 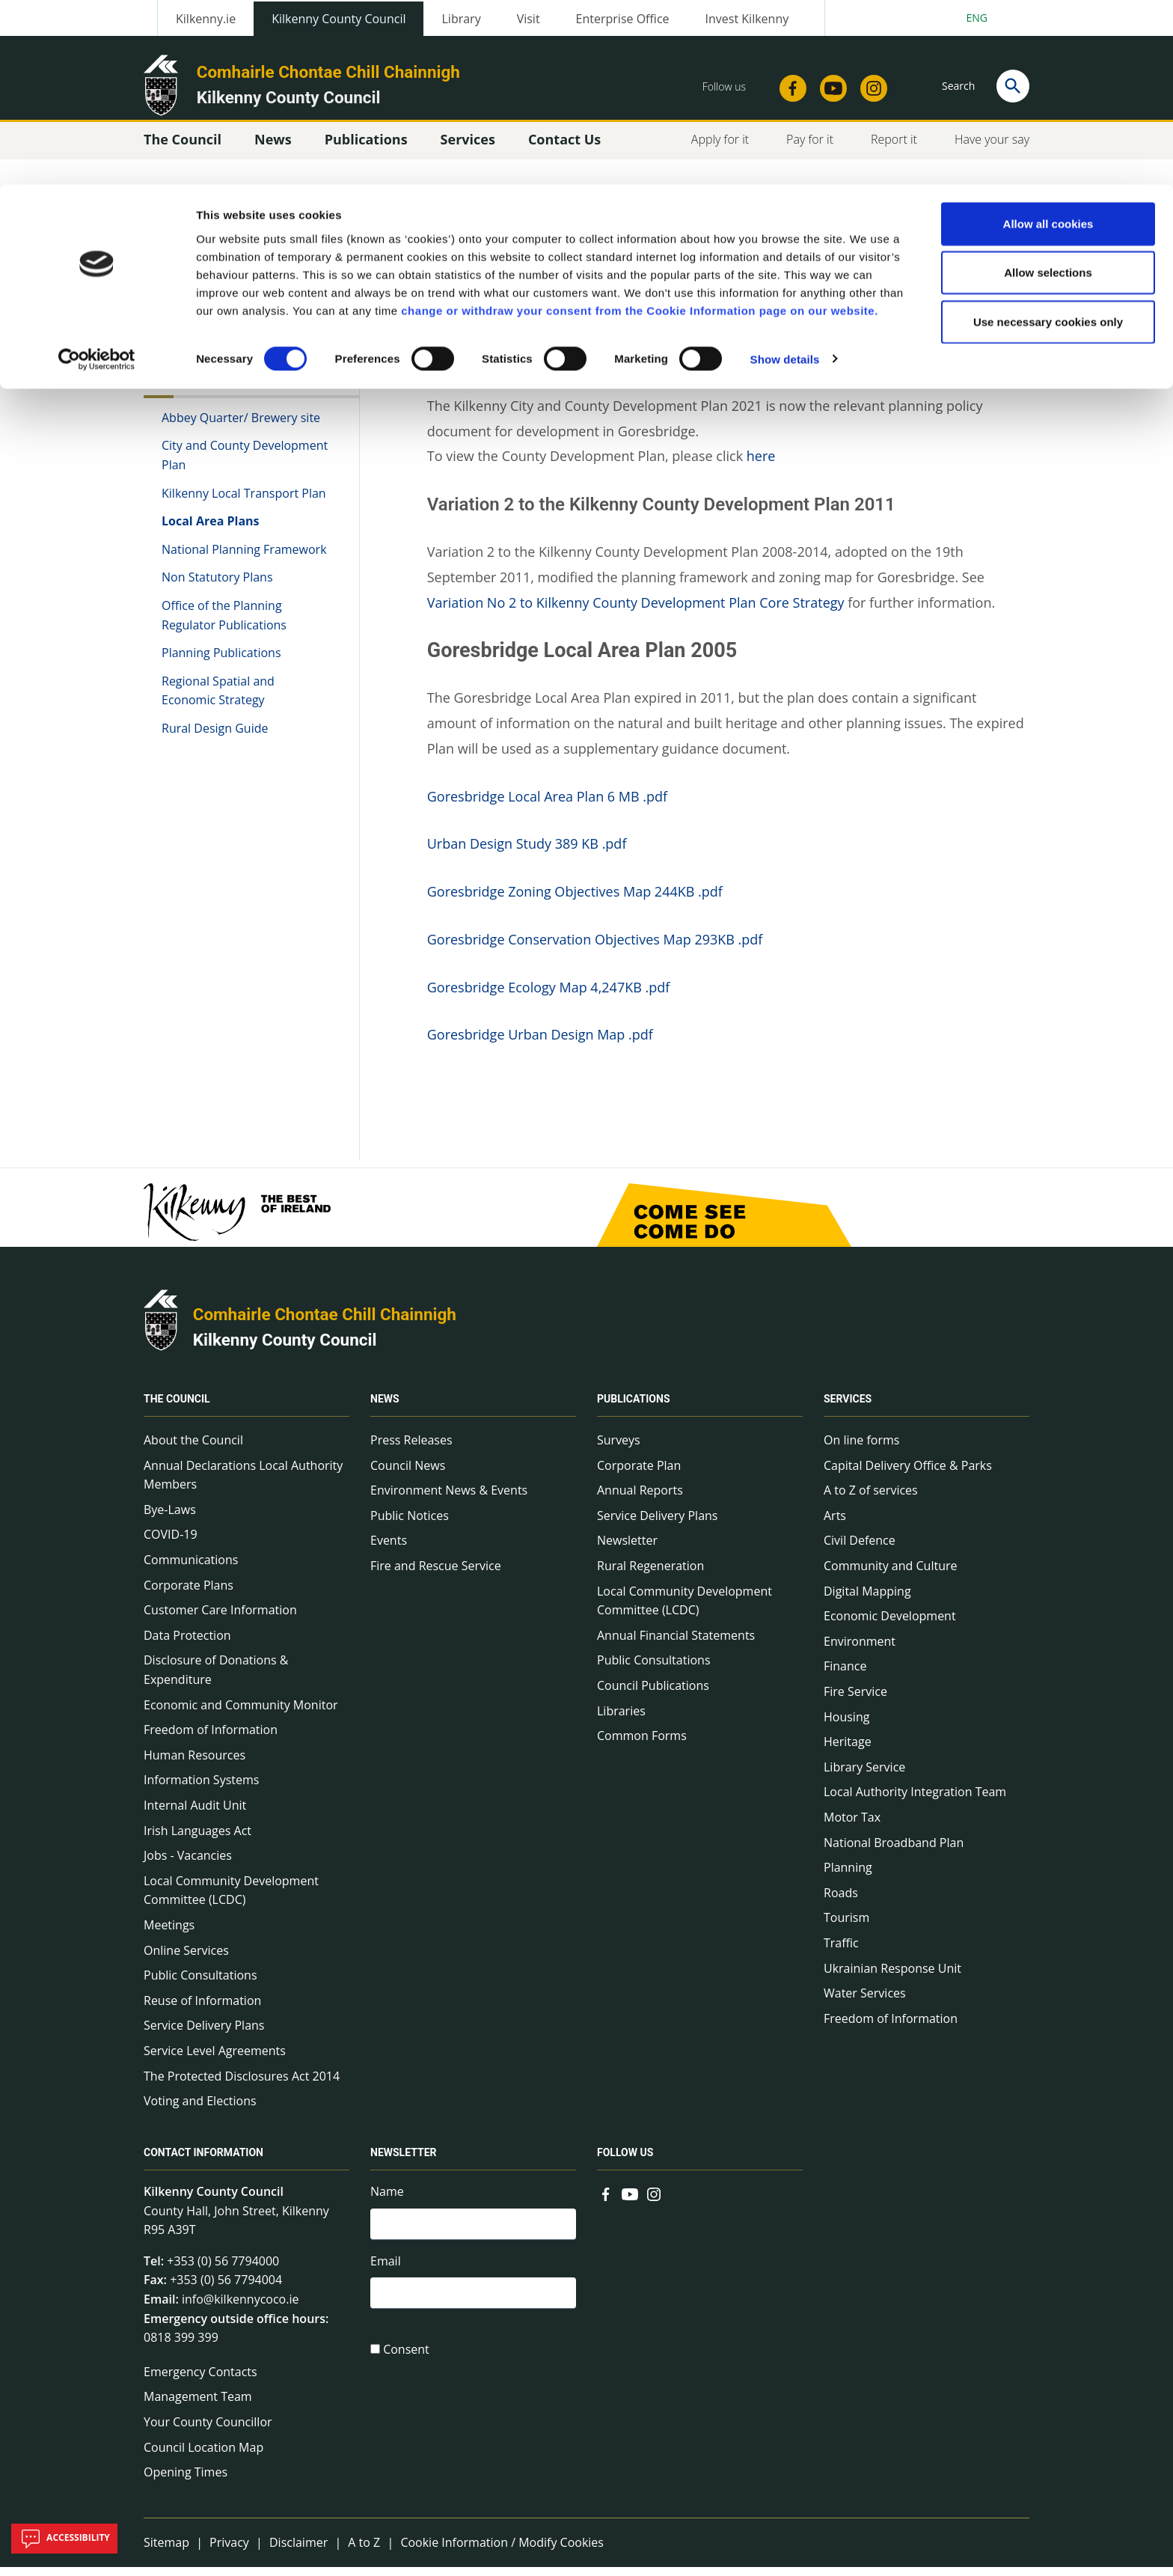 What do you see at coordinates (606, 2201) in the screenshot?
I see `[Link to external site - Facebook - new window]` at bounding box center [606, 2201].